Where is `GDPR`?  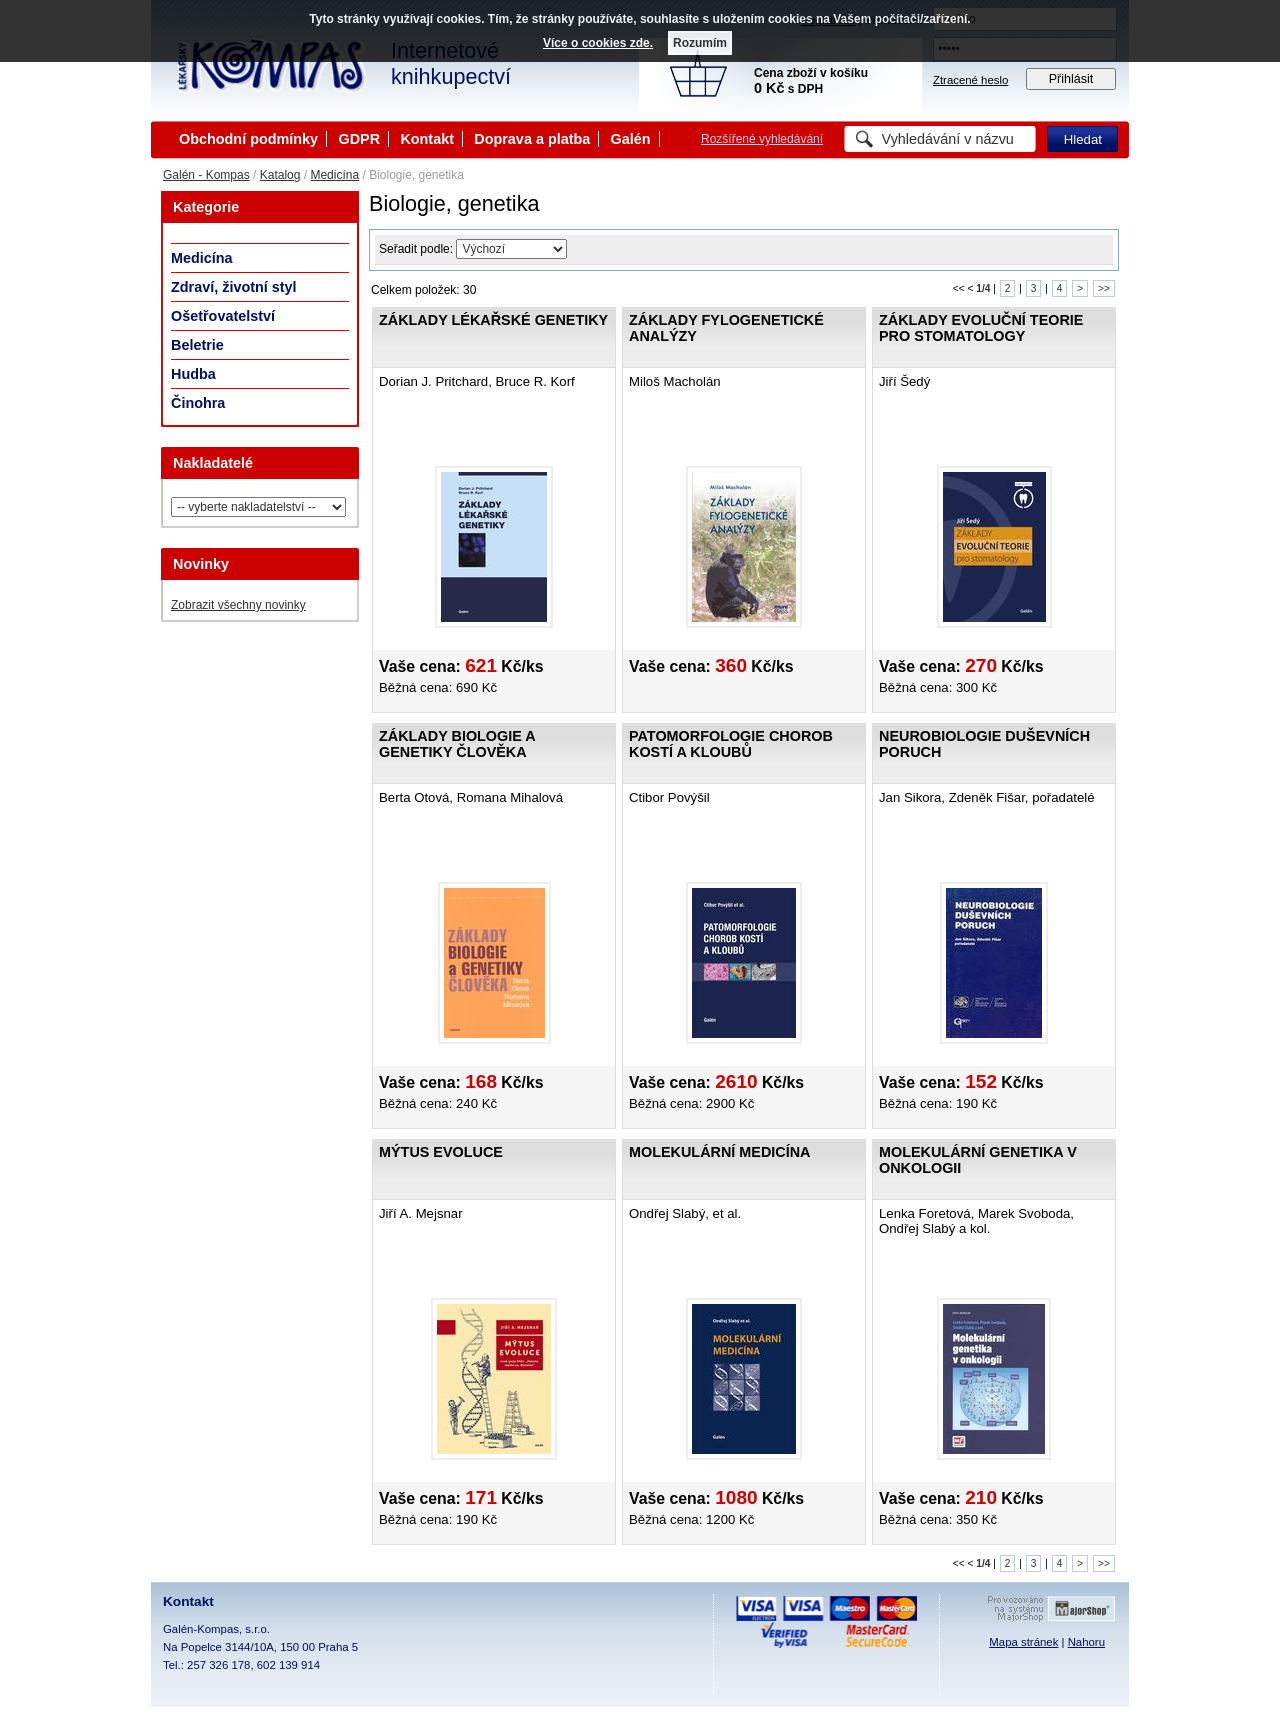
GDPR is located at coordinates (359, 139).